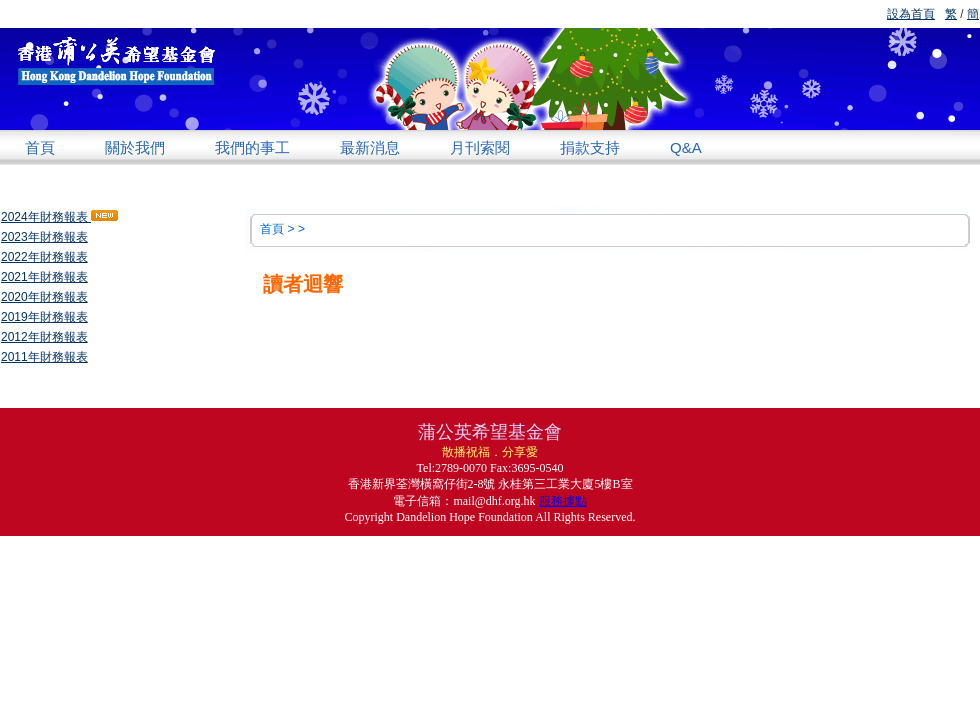  I want to click on 設為首頁, so click(911, 14).